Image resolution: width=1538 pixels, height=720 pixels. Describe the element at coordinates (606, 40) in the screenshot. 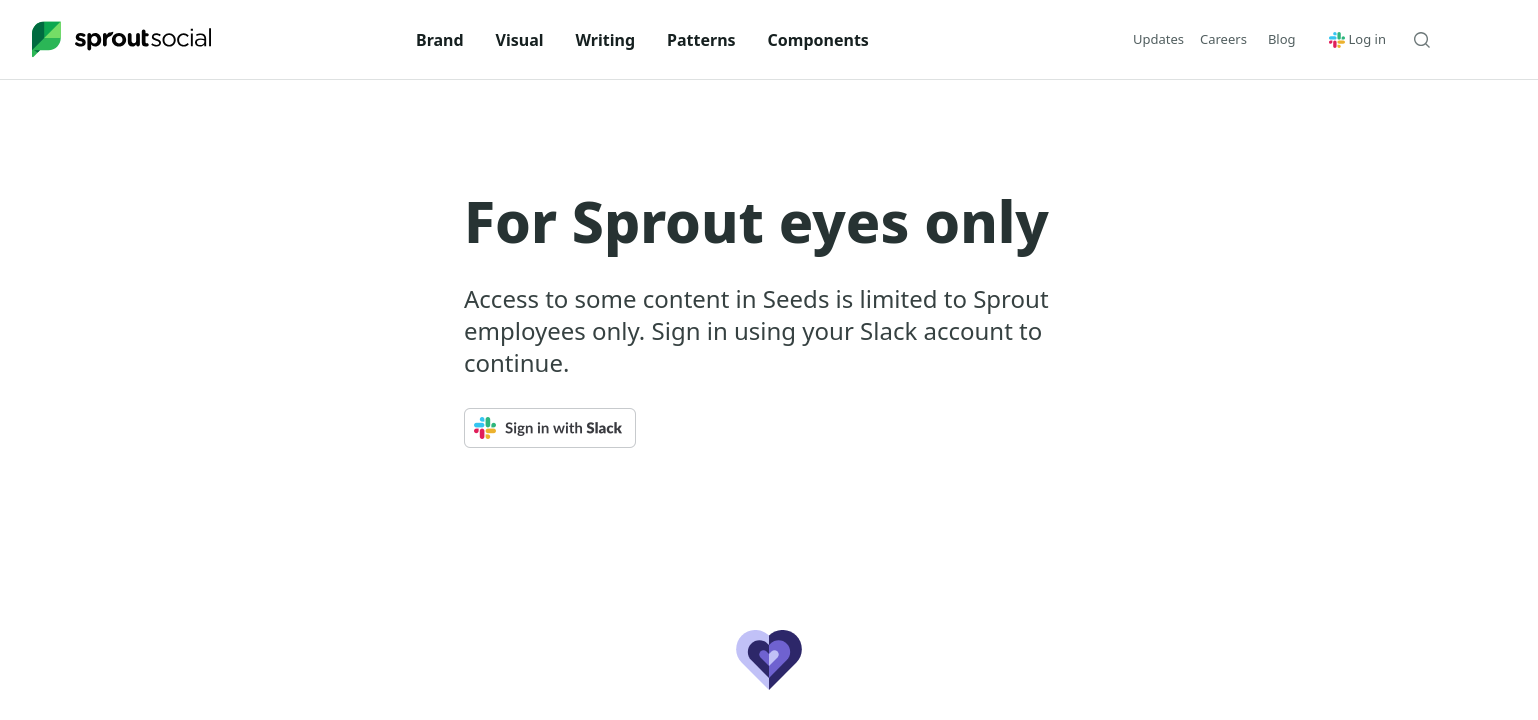

I see `Writing` at that location.